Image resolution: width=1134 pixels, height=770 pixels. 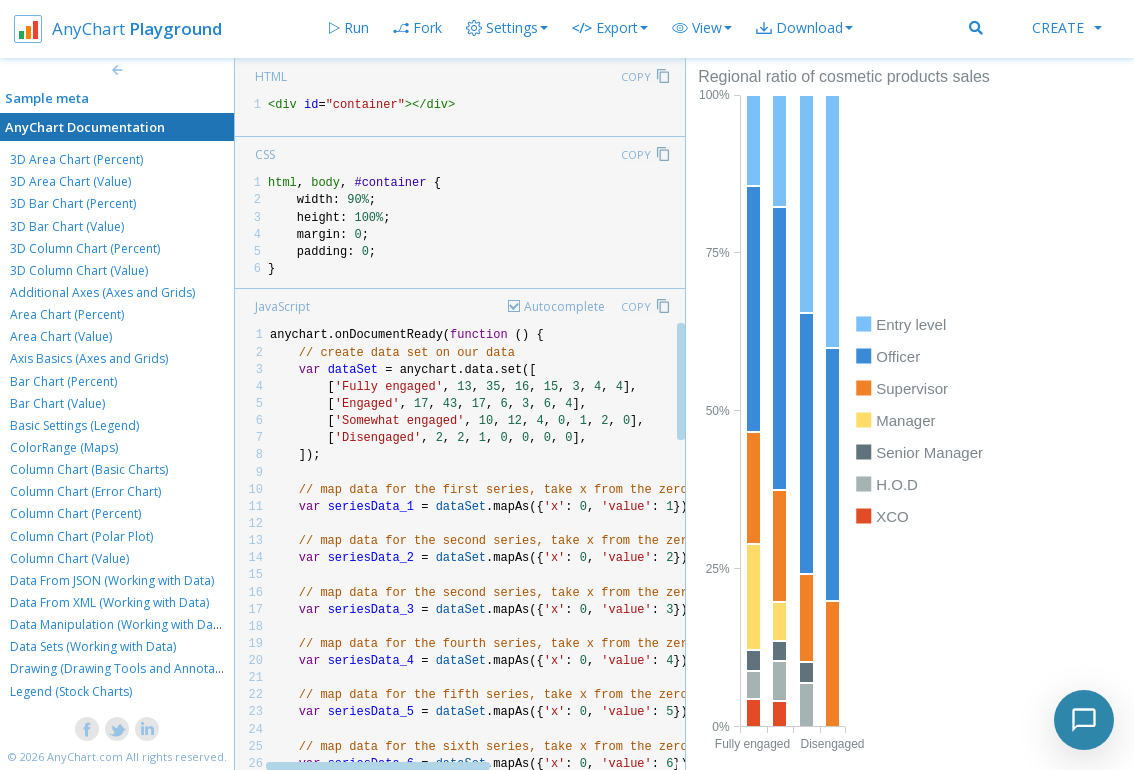 What do you see at coordinates (75, 513) in the screenshot?
I see `Column Chart (Percent)` at bounding box center [75, 513].